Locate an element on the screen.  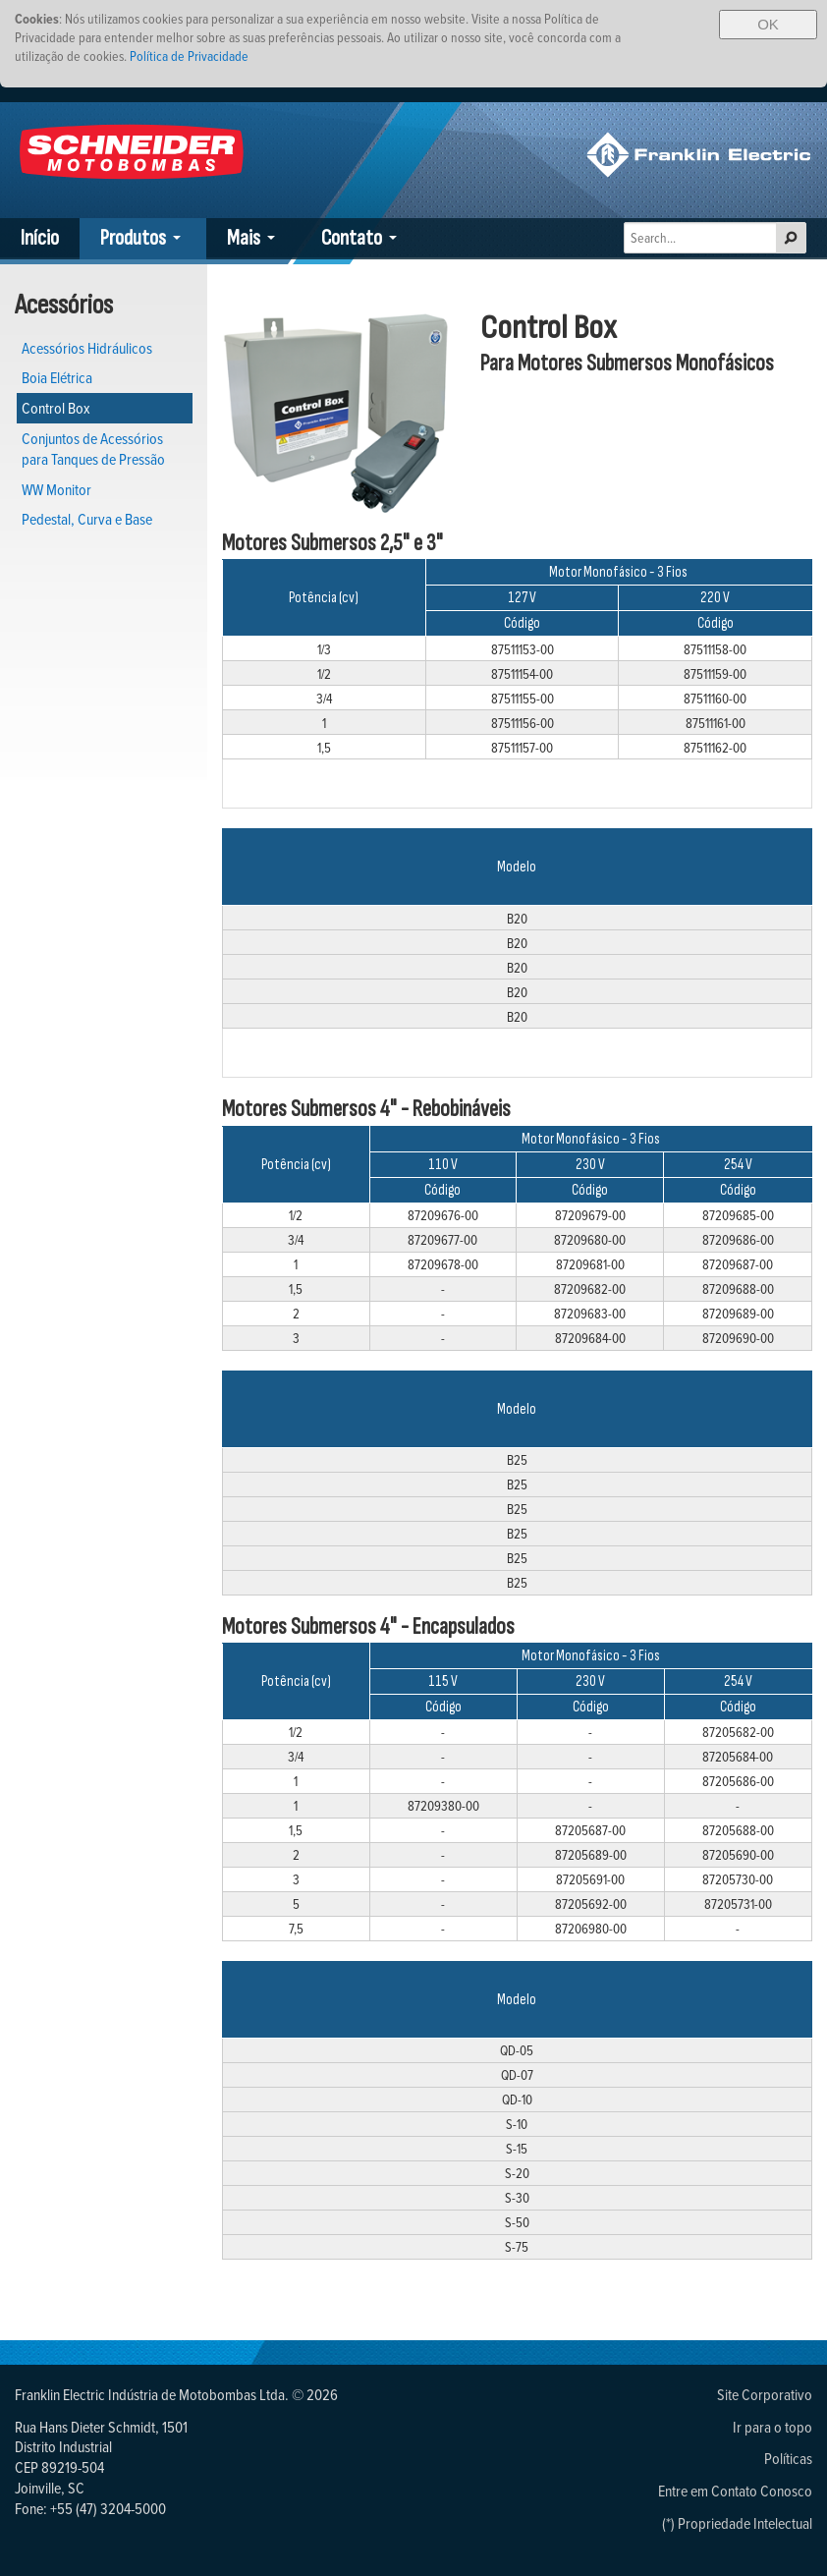
Ir para o topo is located at coordinates (772, 2426).